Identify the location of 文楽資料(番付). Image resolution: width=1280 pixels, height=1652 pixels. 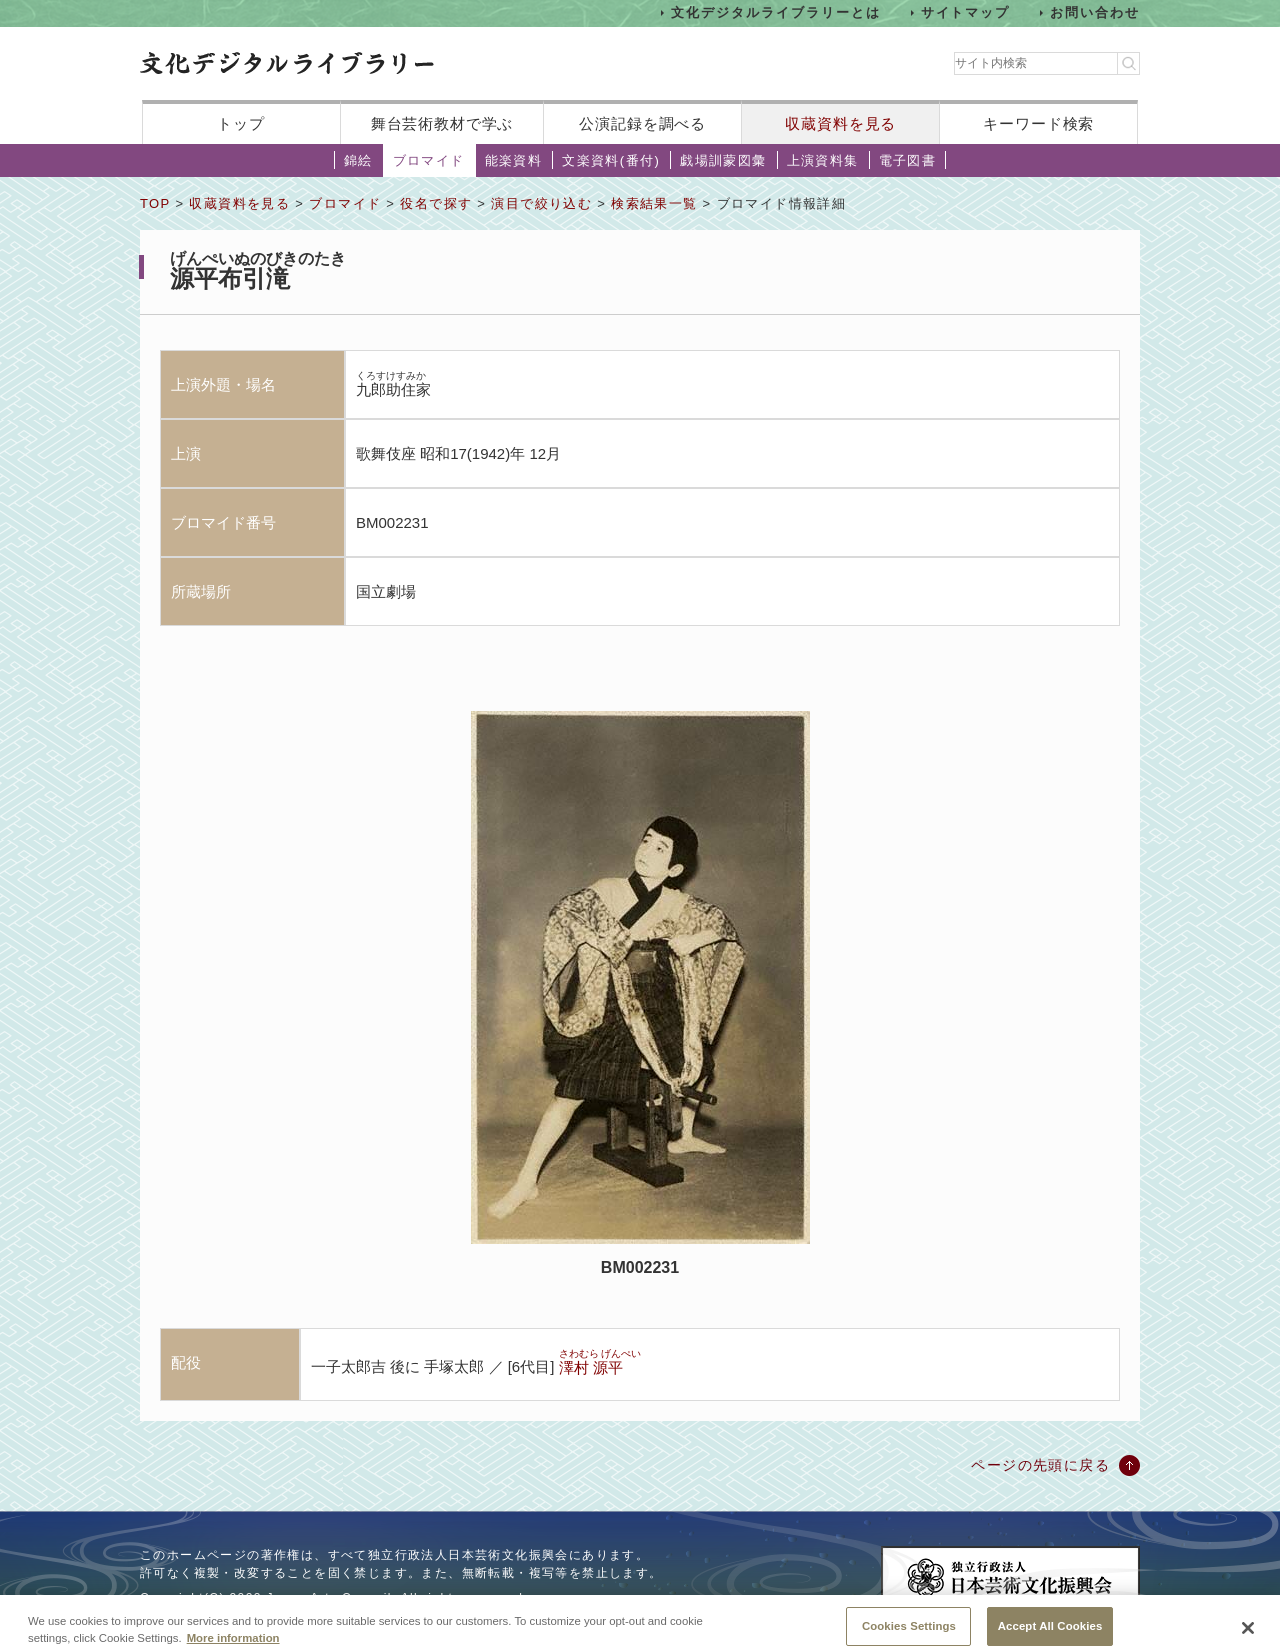
(611, 160).